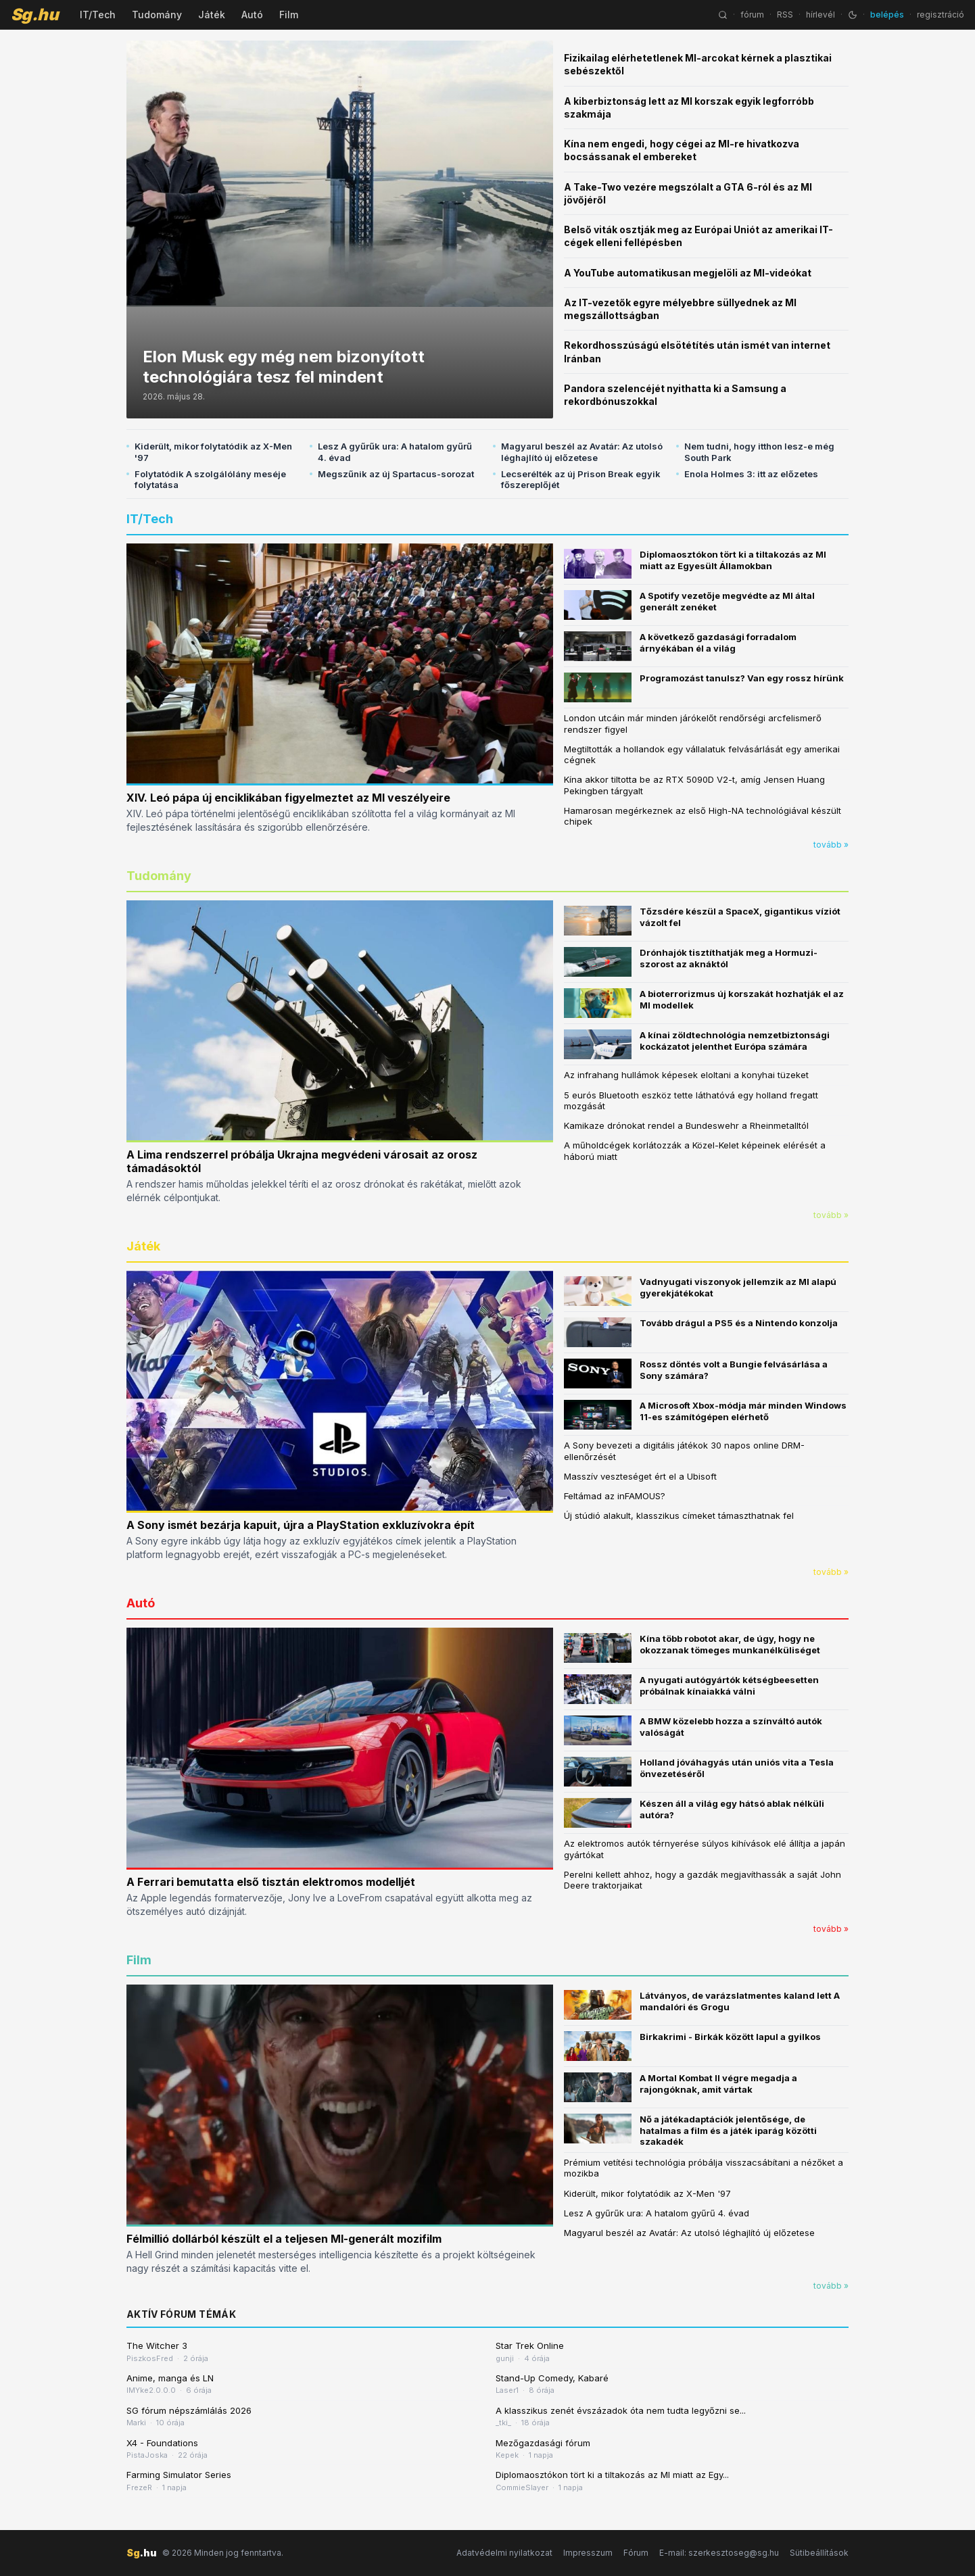  I want to click on hírlevél, so click(820, 14).